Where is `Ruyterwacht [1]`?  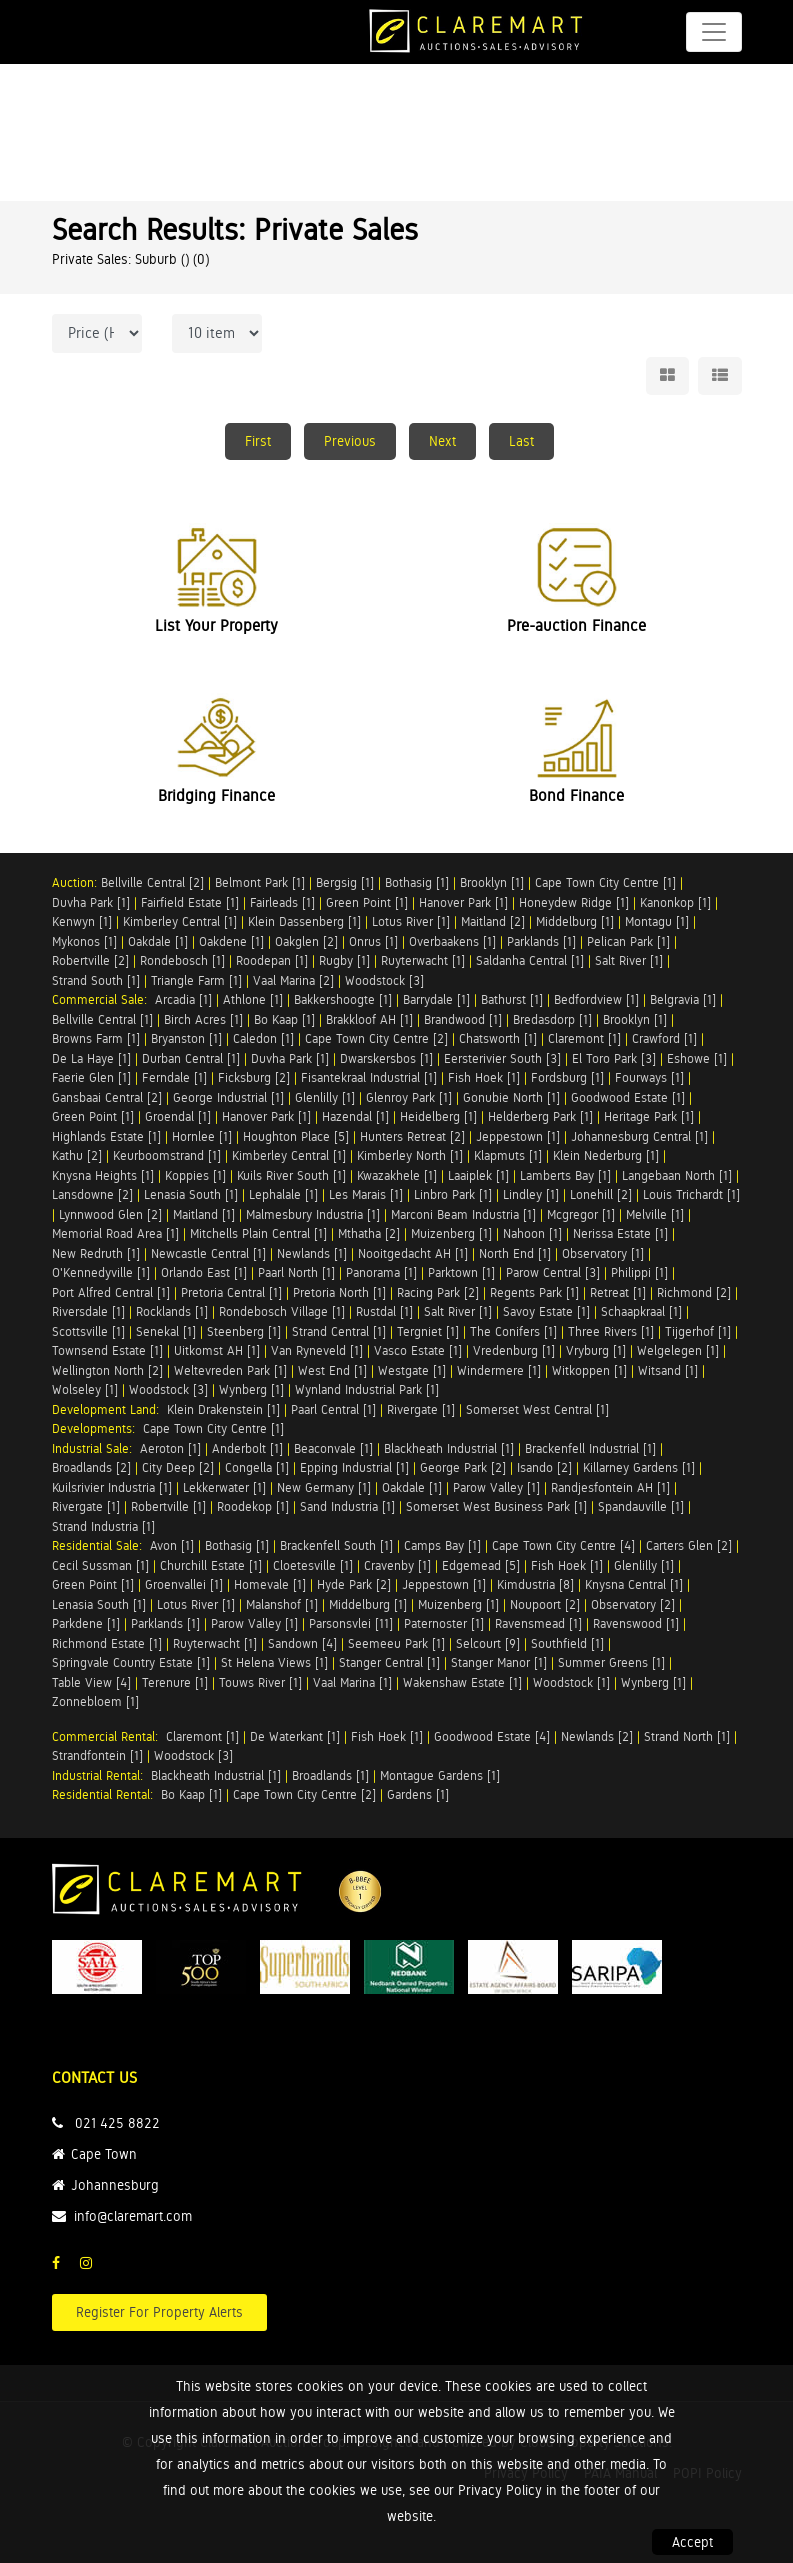 Ruyterwacht [1] is located at coordinates (423, 960).